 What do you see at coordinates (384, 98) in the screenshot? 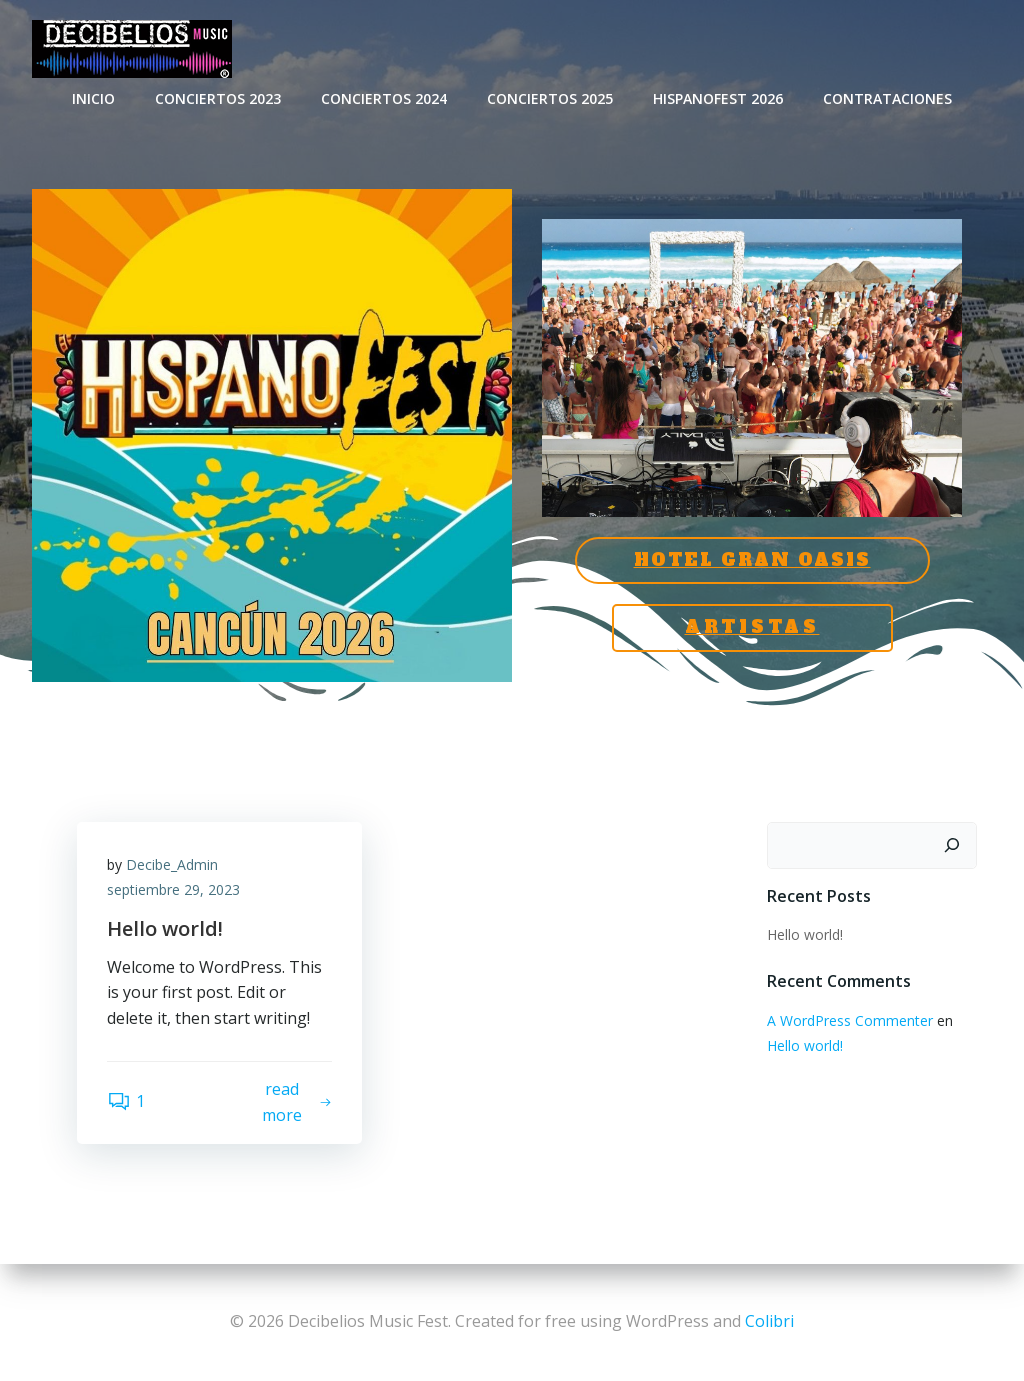
I see `CONCIERTOS 2024` at bounding box center [384, 98].